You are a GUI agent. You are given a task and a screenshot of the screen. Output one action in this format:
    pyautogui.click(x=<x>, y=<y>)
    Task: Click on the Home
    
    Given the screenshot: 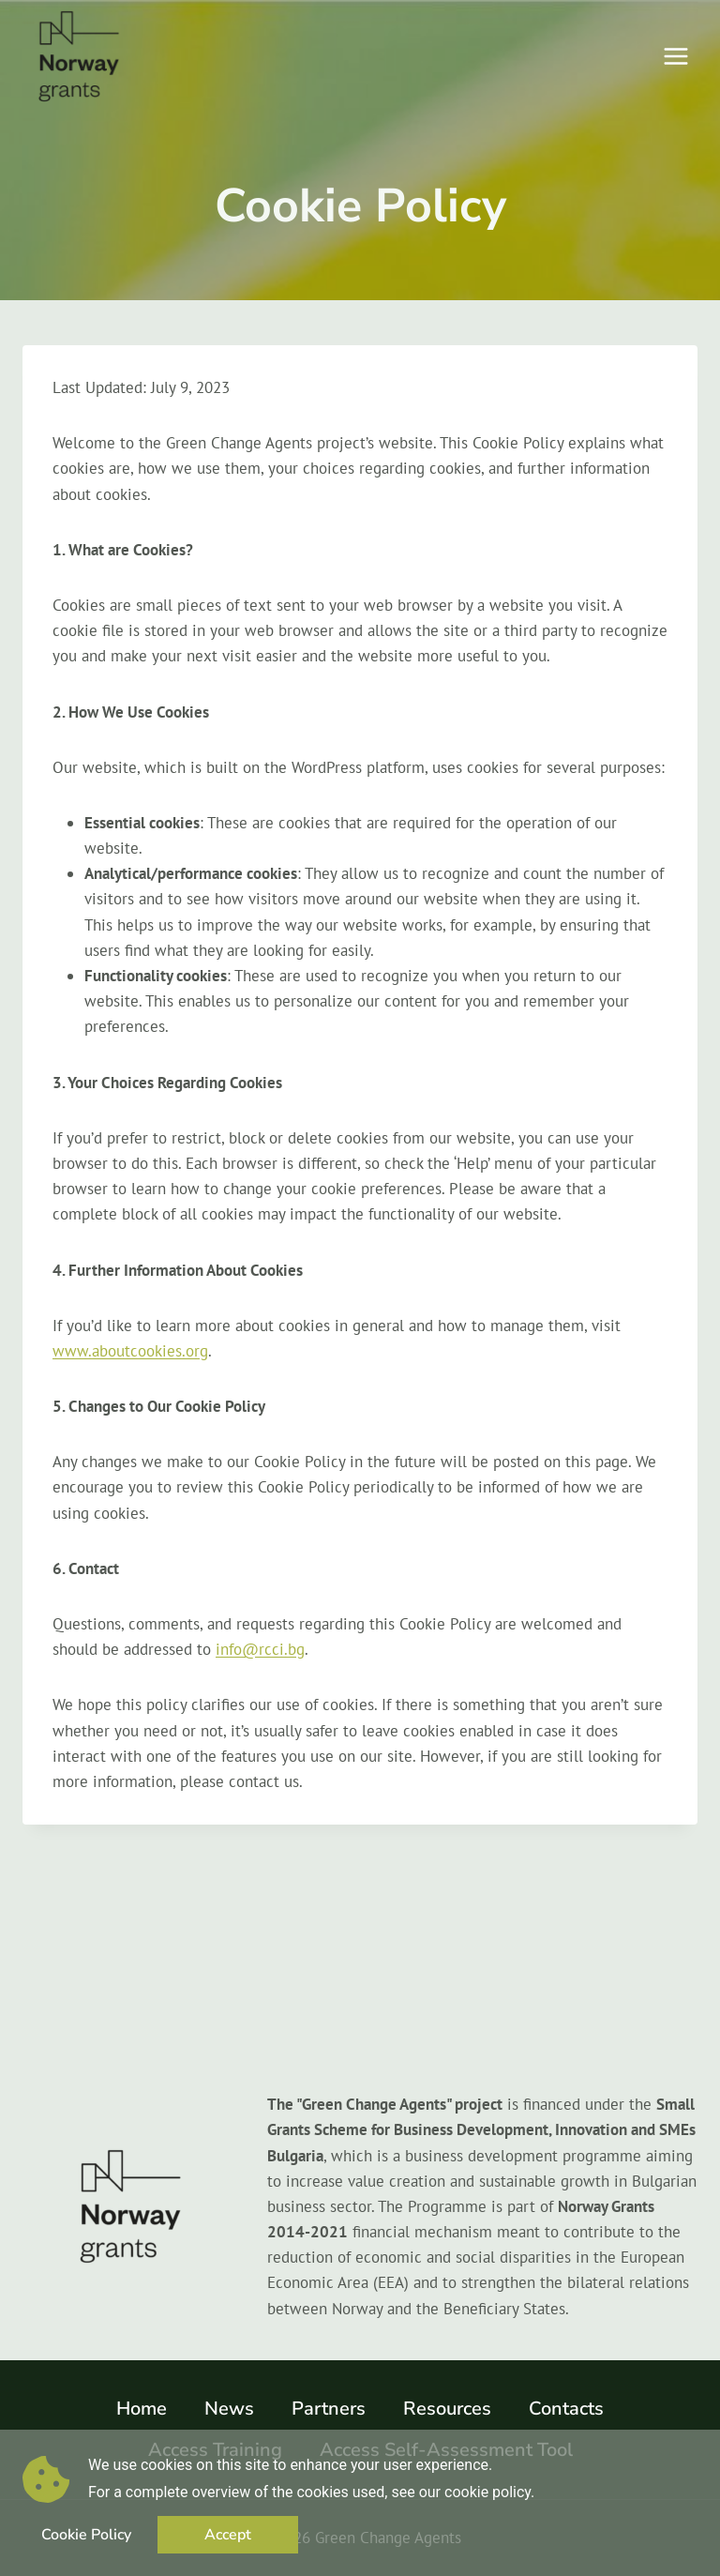 What is the action you would take?
    pyautogui.click(x=141, y=2408)
    